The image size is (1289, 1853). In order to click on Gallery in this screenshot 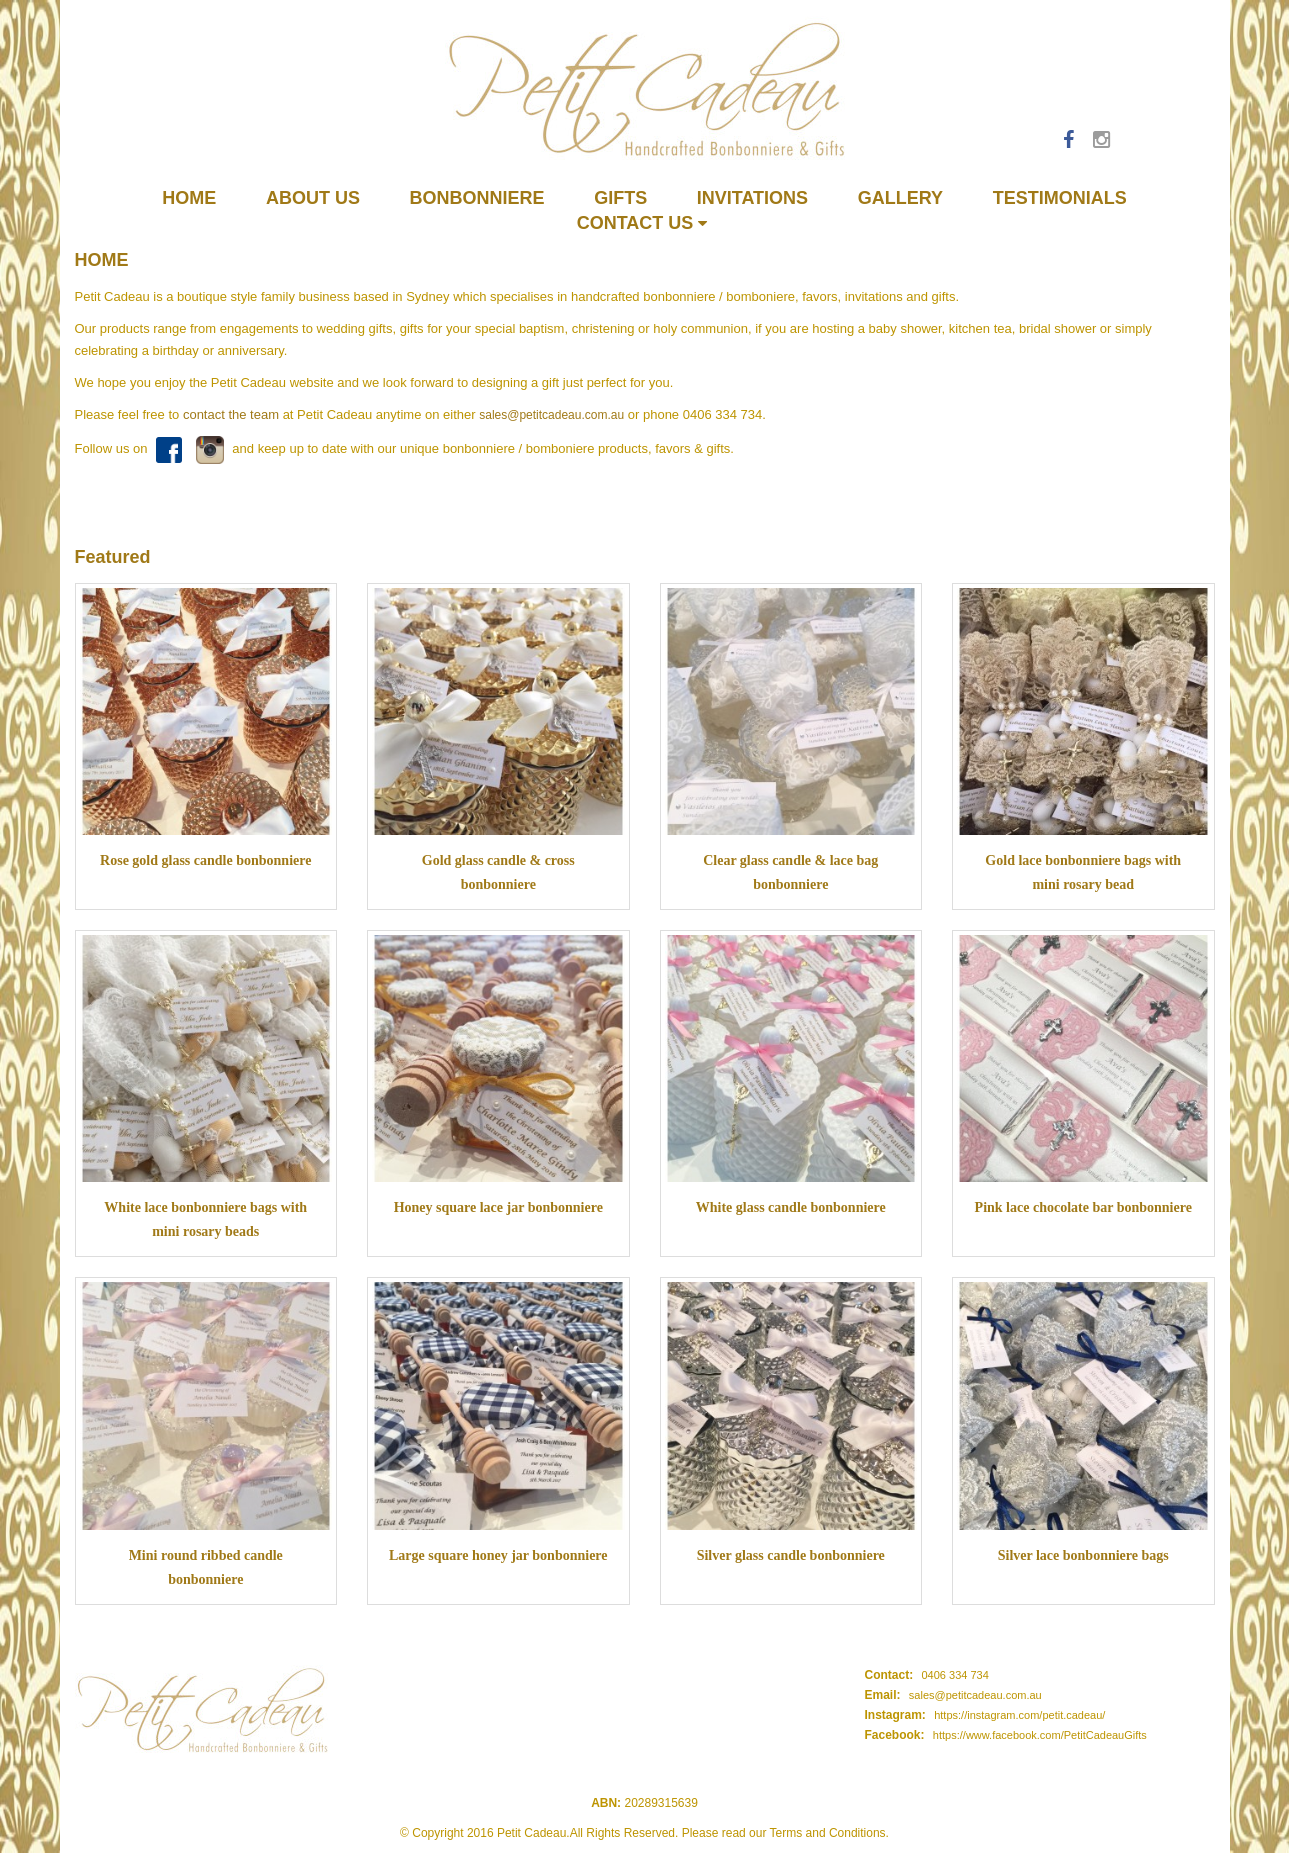, I will do `click(900, 198)`.